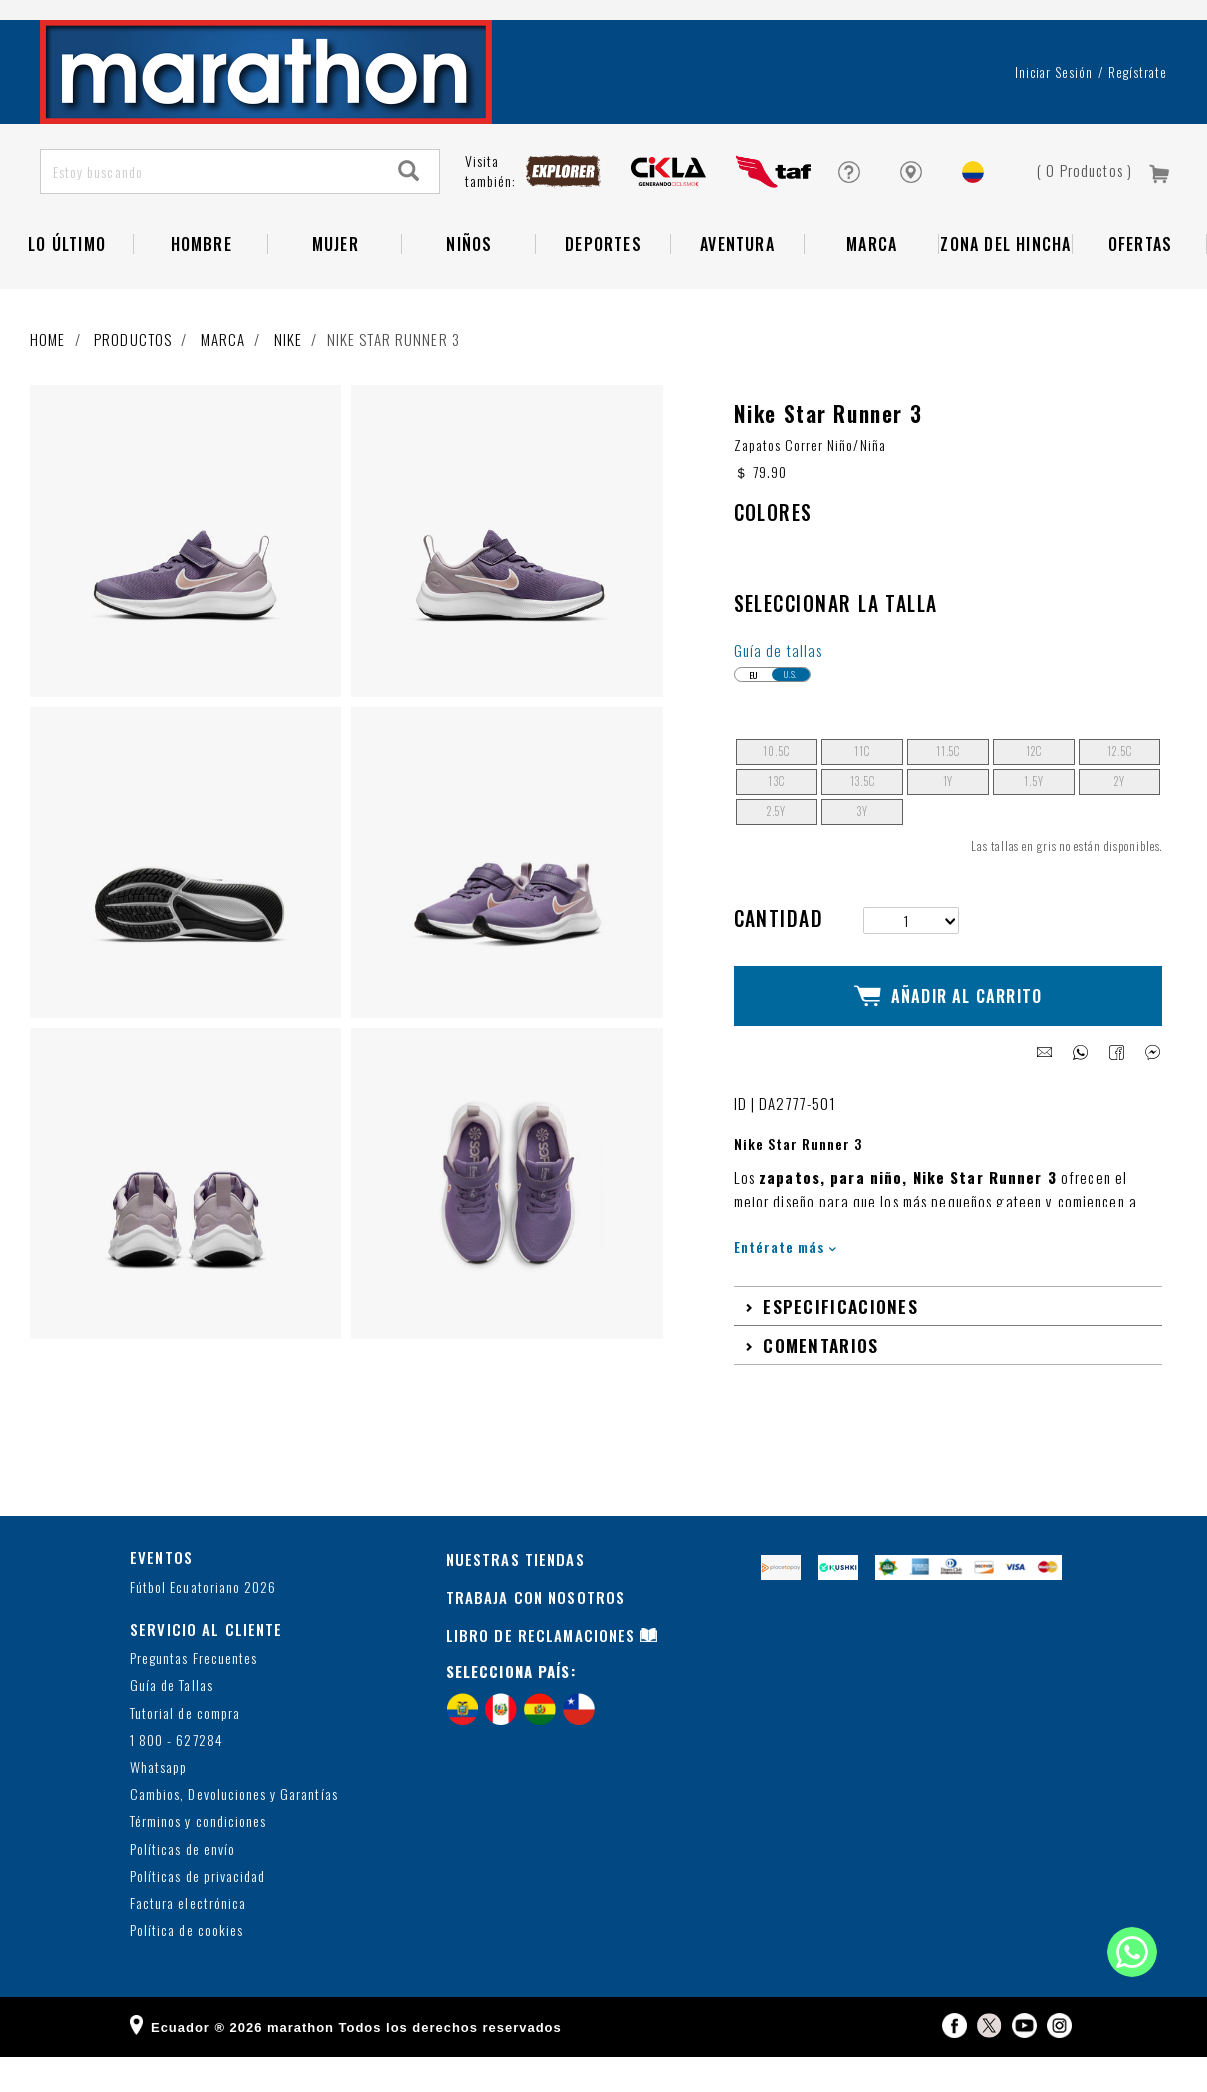 The image size is (1207, 2092). What do you see at coordinates (203, 1621) in the screenshot?
I see `Fútbol Ecuatoriano 2026` at bounding box center [203, 1621].